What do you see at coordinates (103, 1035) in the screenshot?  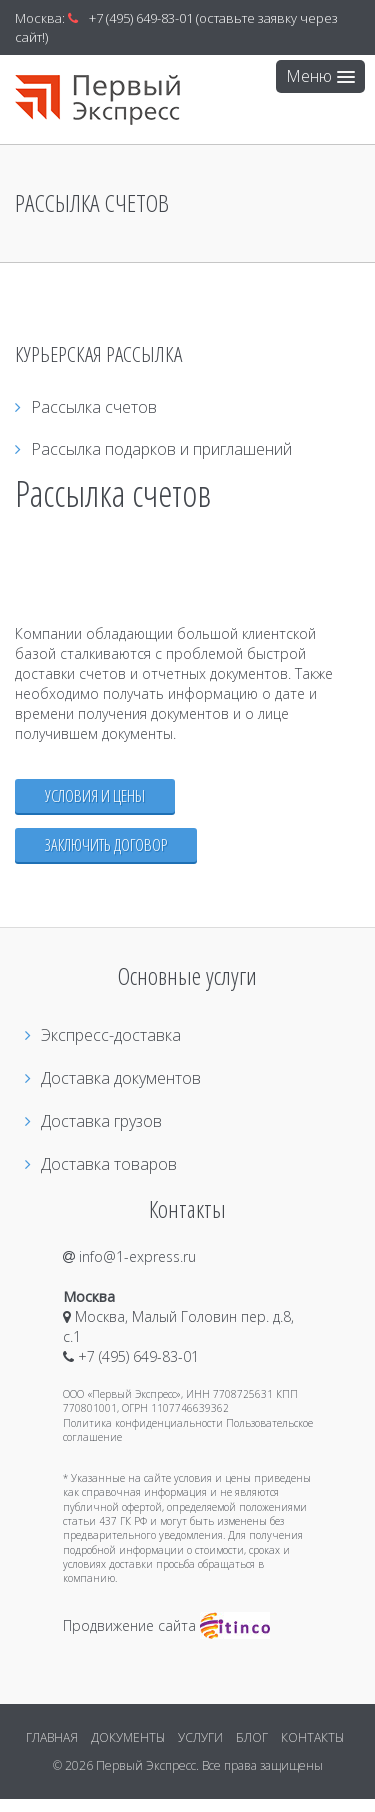 I see `Экспресс-доставка` at bounding box center [103, 1035].